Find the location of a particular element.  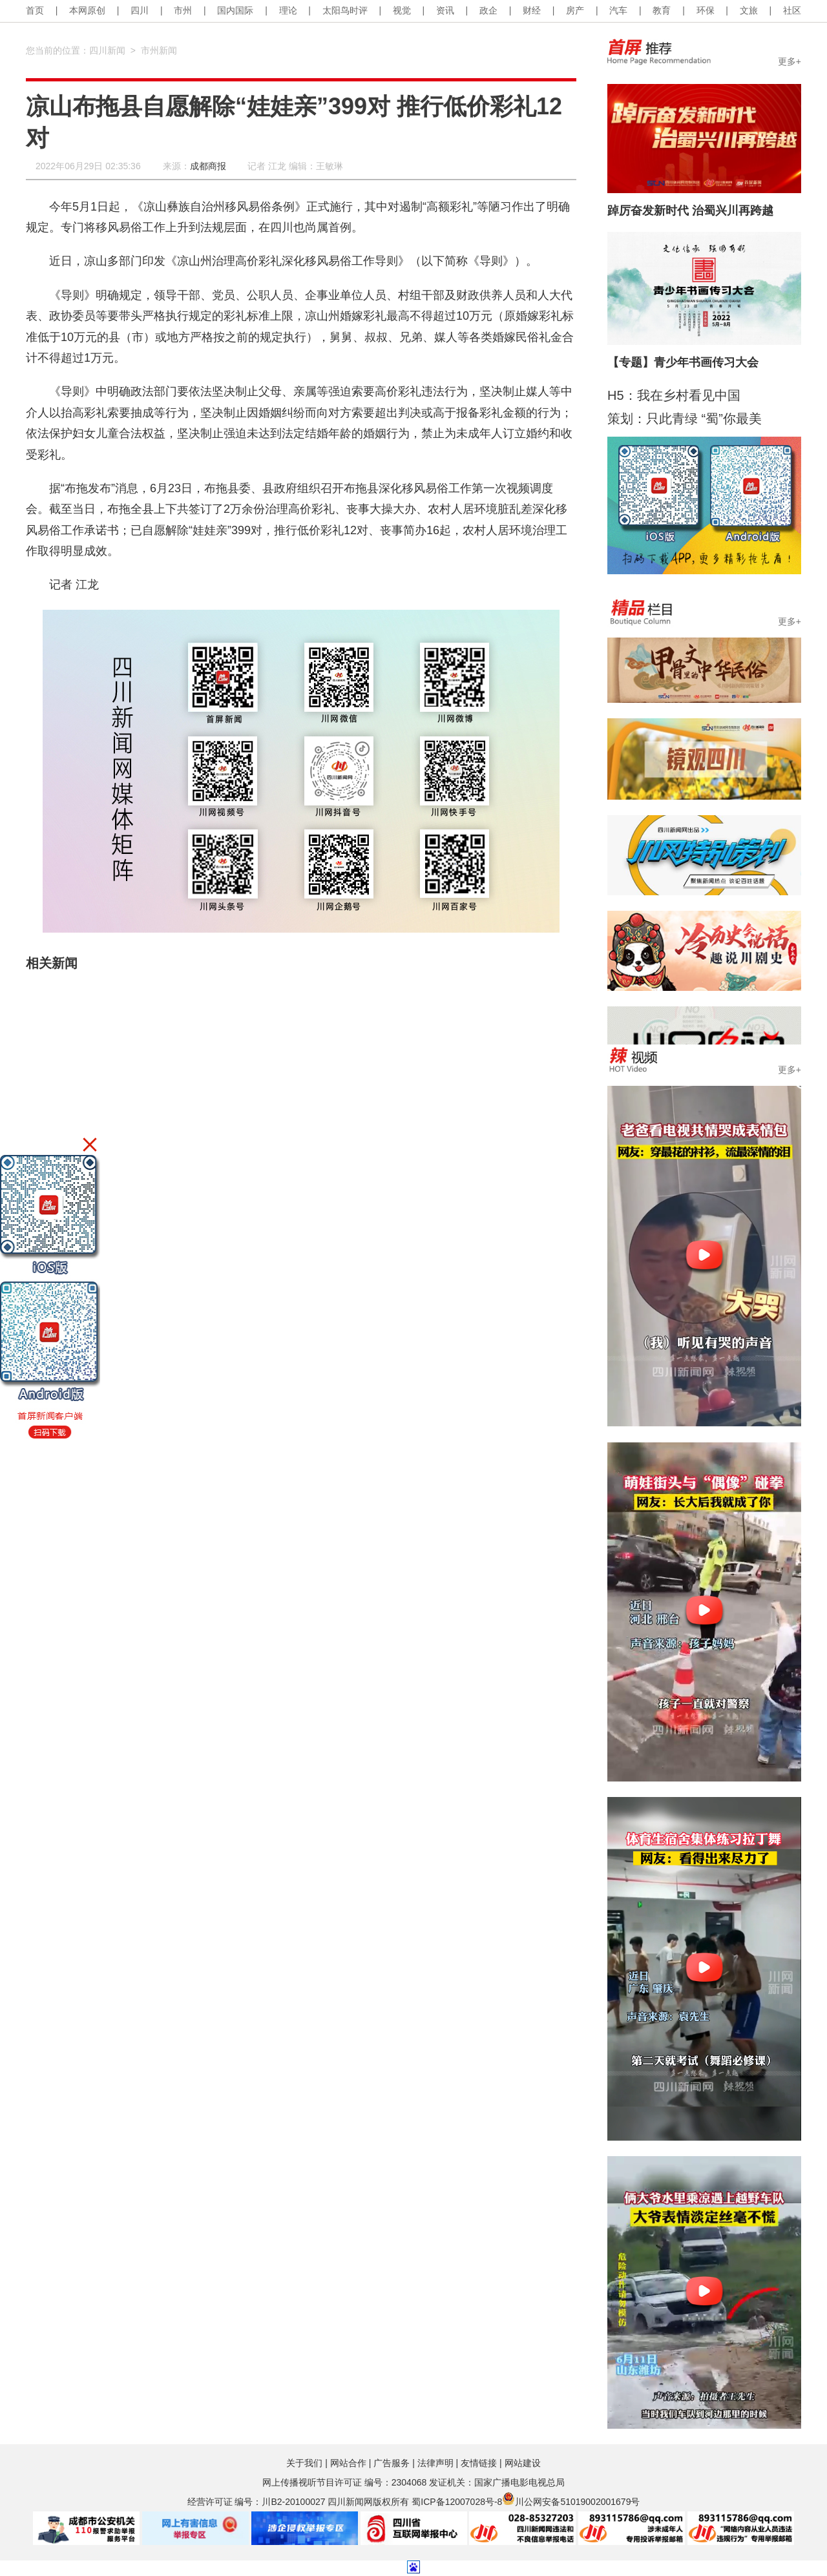

【专题】青少年书画传习大会 is located at coordinates (683, 362).